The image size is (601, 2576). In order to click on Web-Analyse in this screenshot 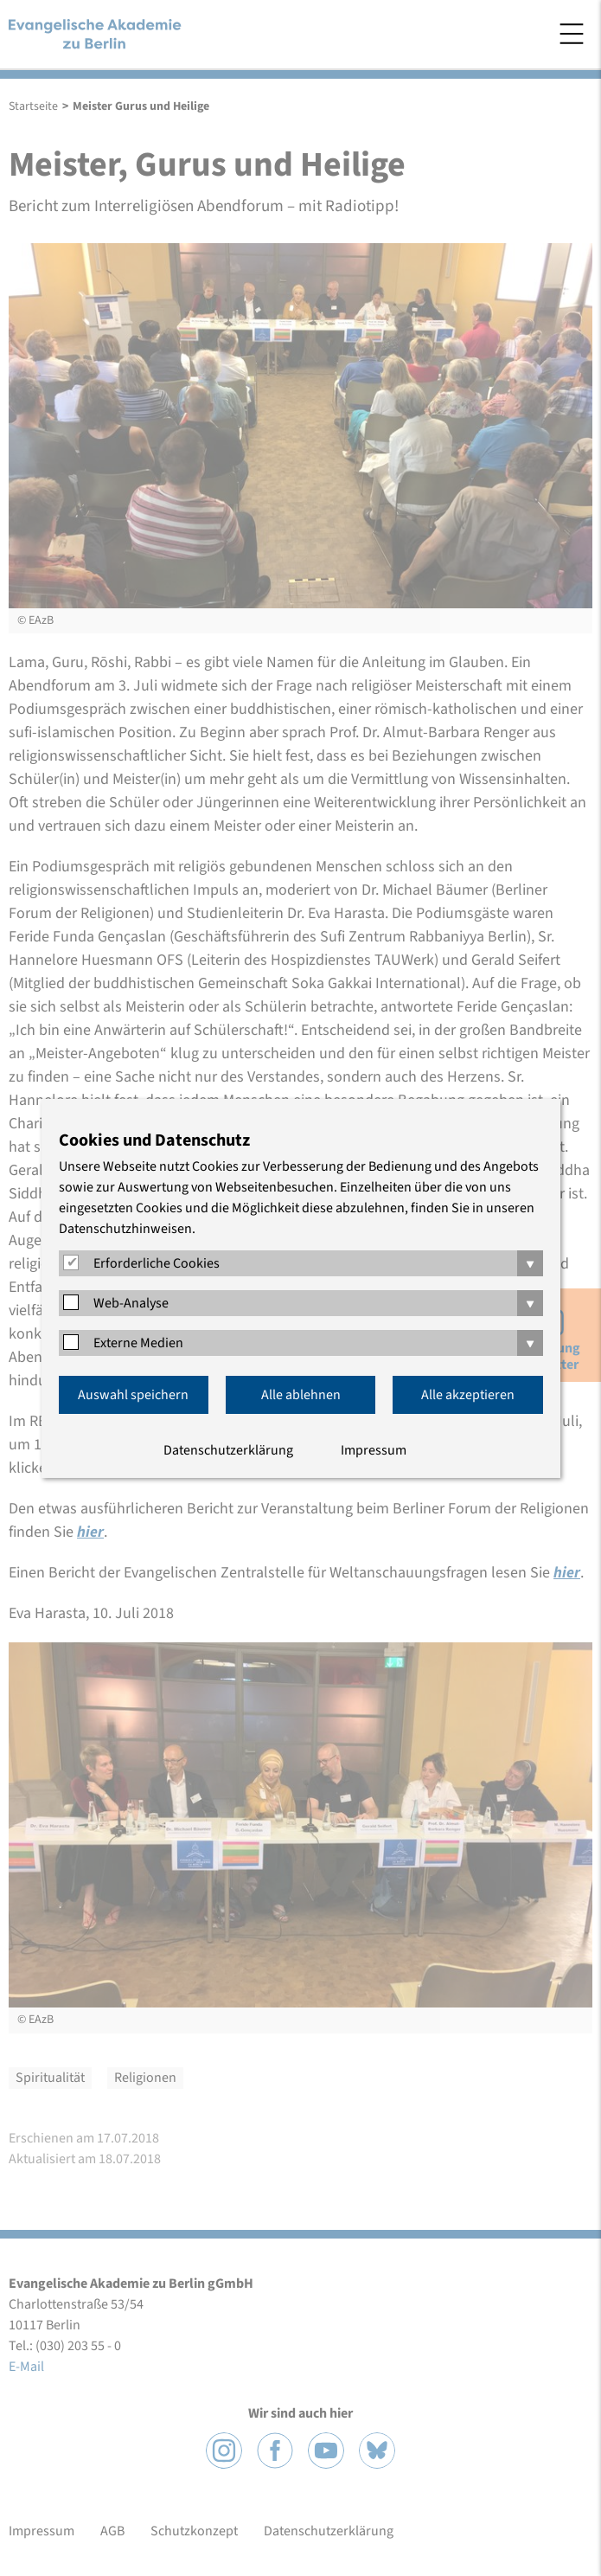, I will do `click(131, 1303)`.